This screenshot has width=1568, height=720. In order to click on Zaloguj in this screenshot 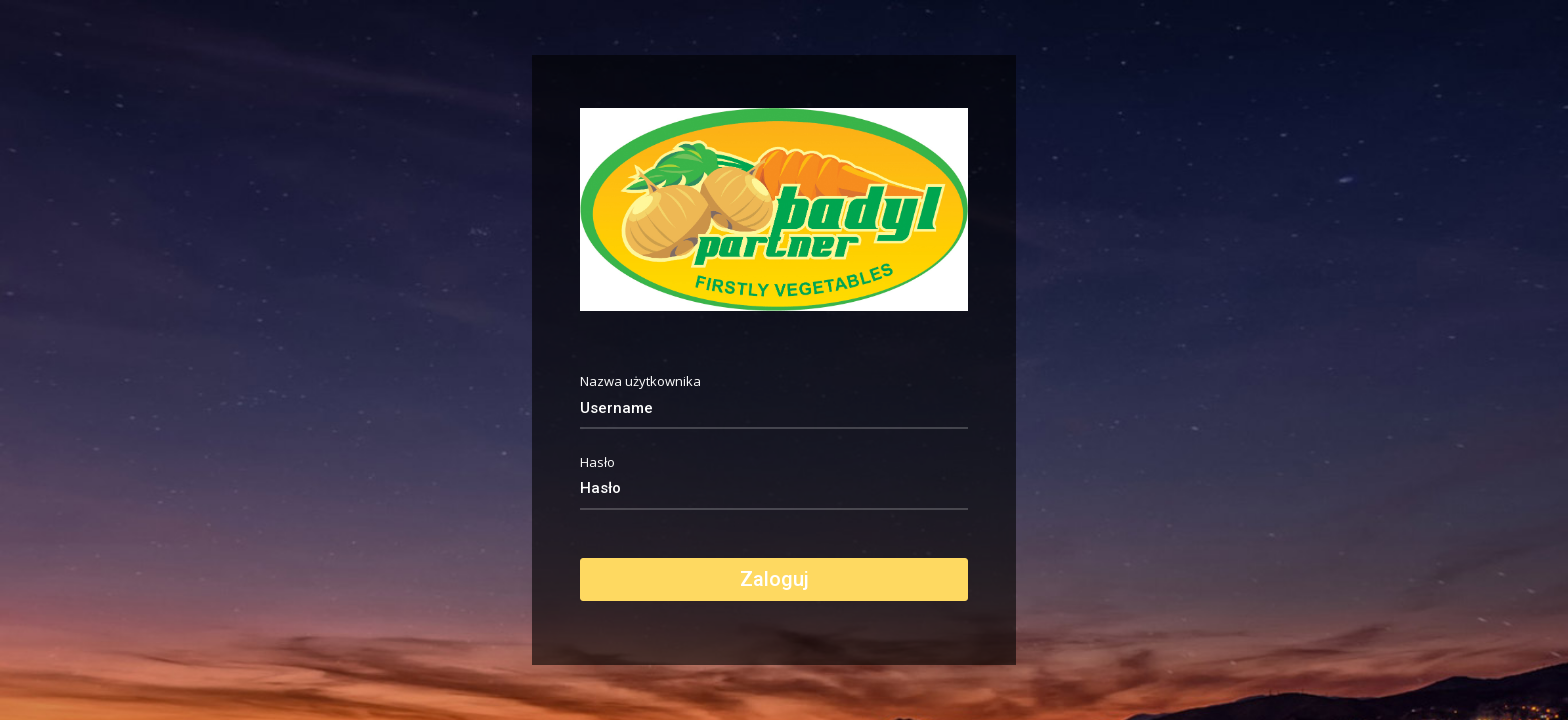, I will do `click(774, 579)`.